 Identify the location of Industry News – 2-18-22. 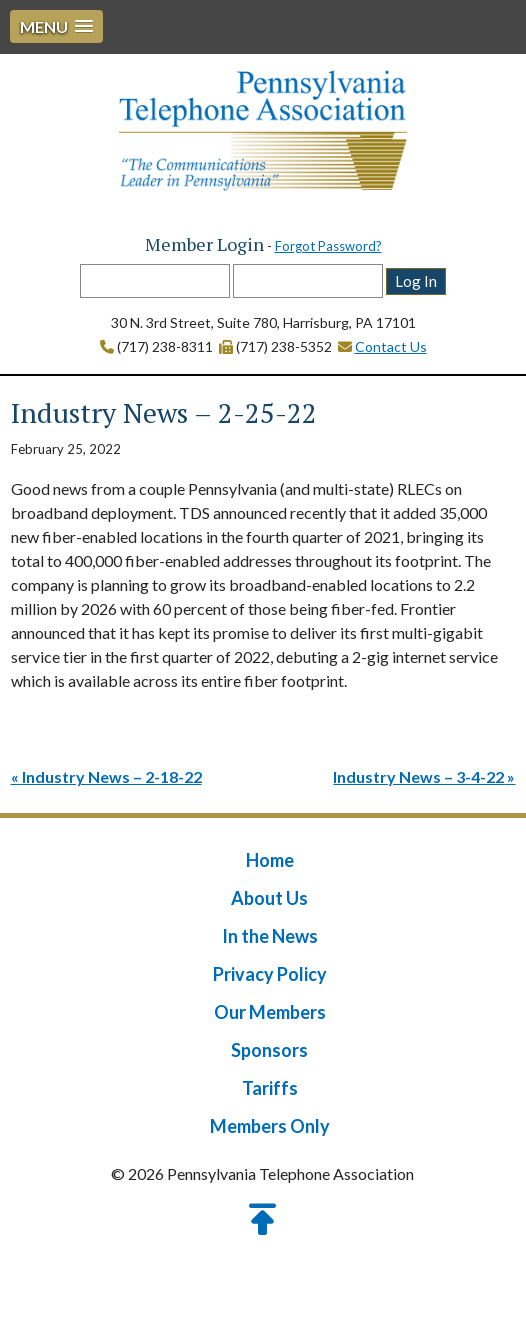
(112, 776).